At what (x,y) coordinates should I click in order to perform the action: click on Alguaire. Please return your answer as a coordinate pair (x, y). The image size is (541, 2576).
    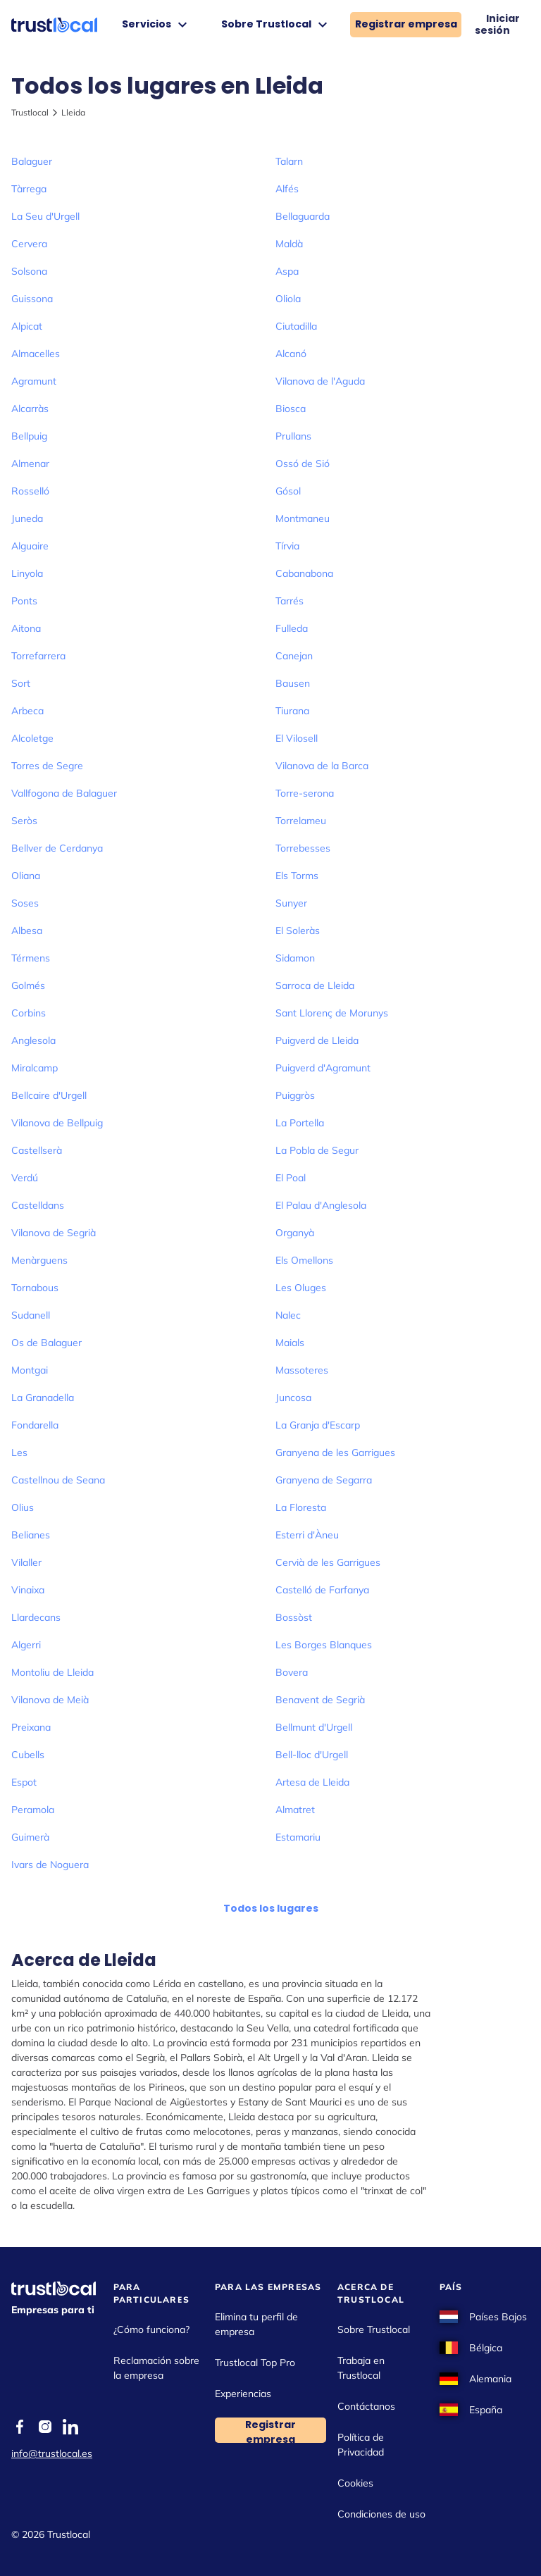
    Looking at the image, I should click on (30, 546).